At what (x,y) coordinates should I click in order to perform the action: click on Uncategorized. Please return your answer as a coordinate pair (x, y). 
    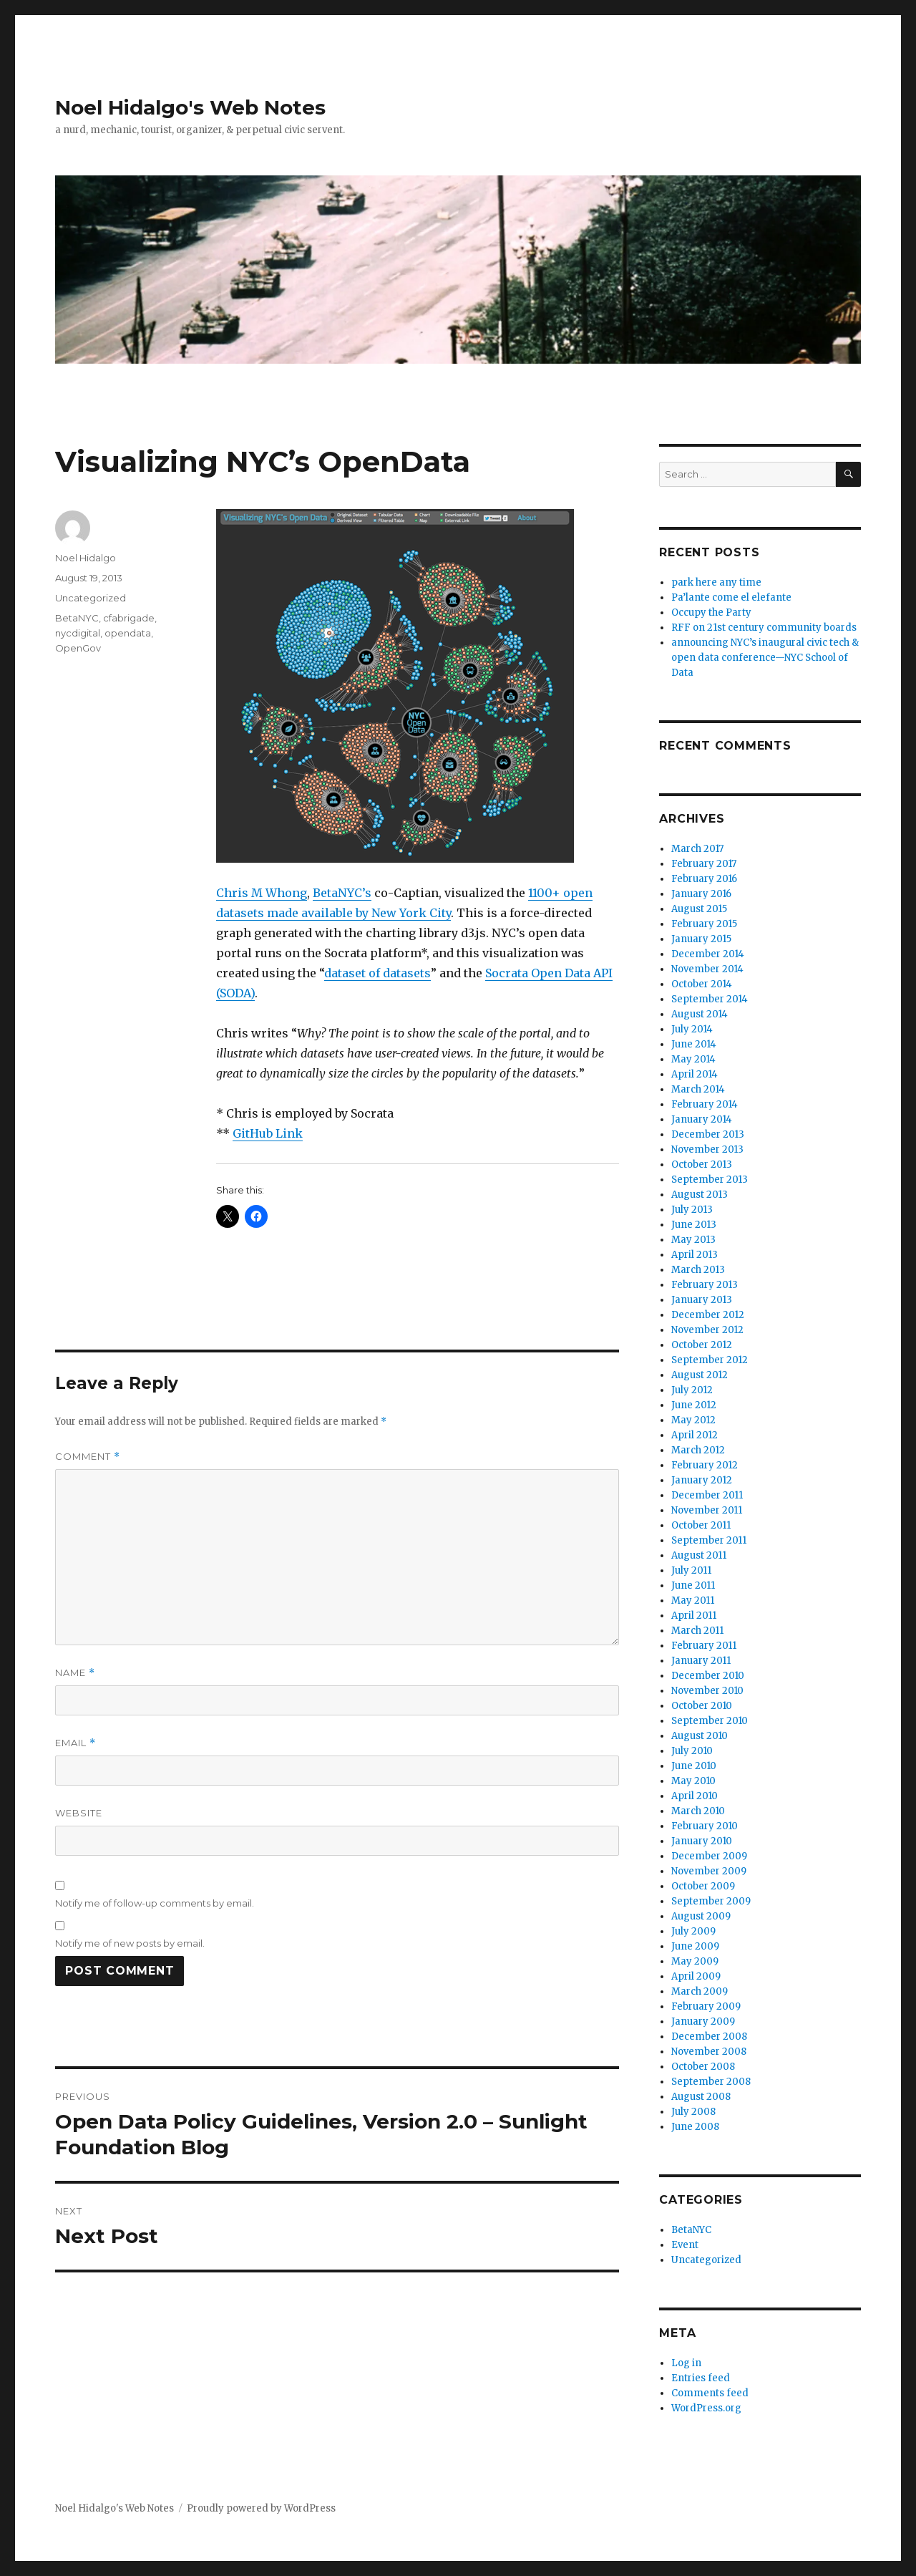
    Looking at the image, I should click on (90, 598).